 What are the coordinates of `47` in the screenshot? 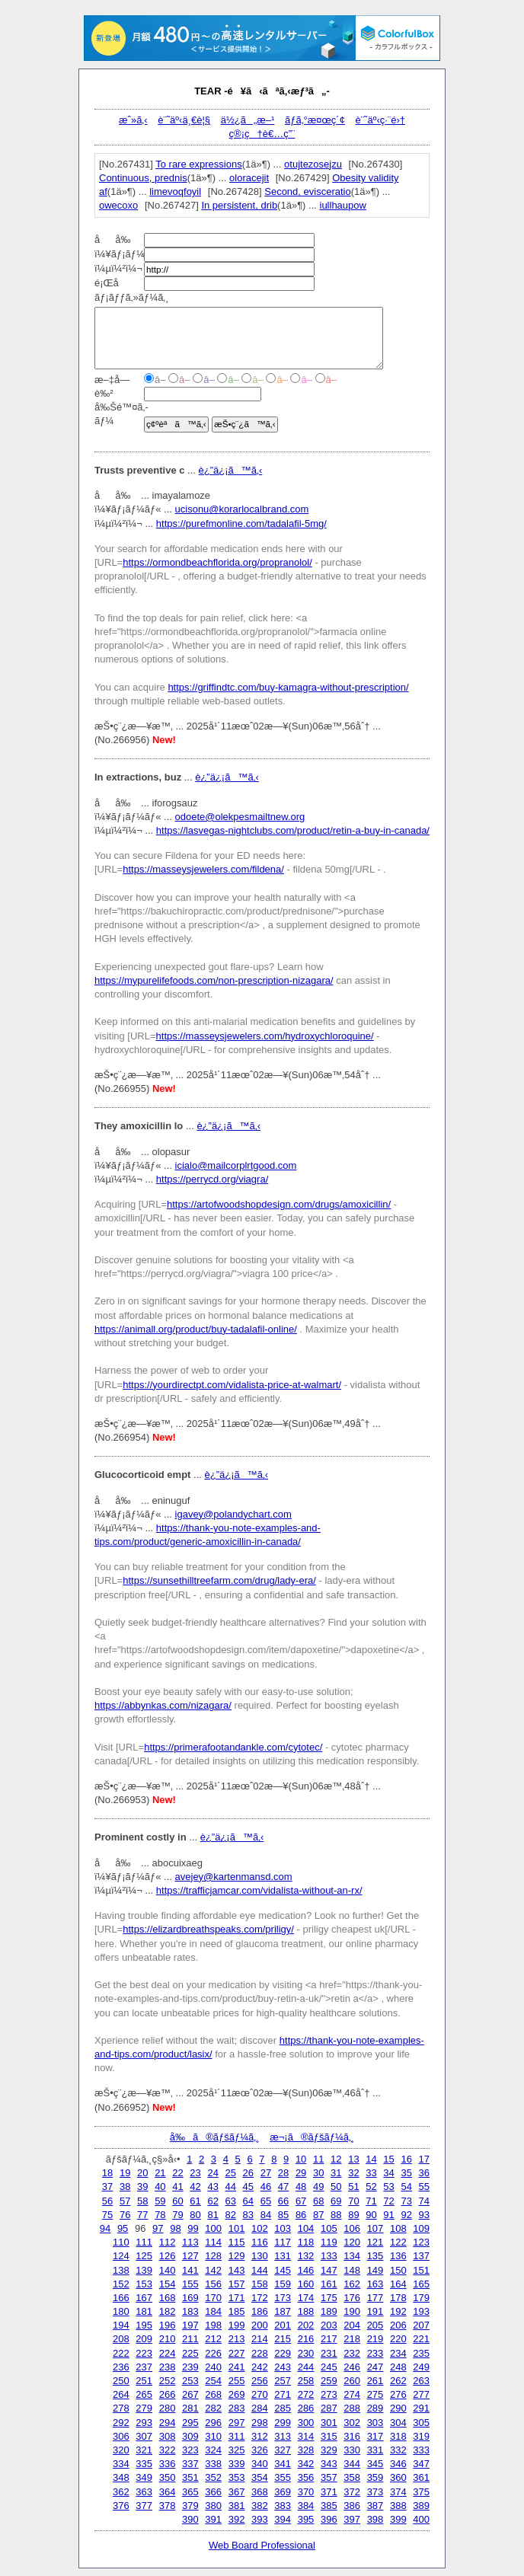 It's located at (283, 2186).